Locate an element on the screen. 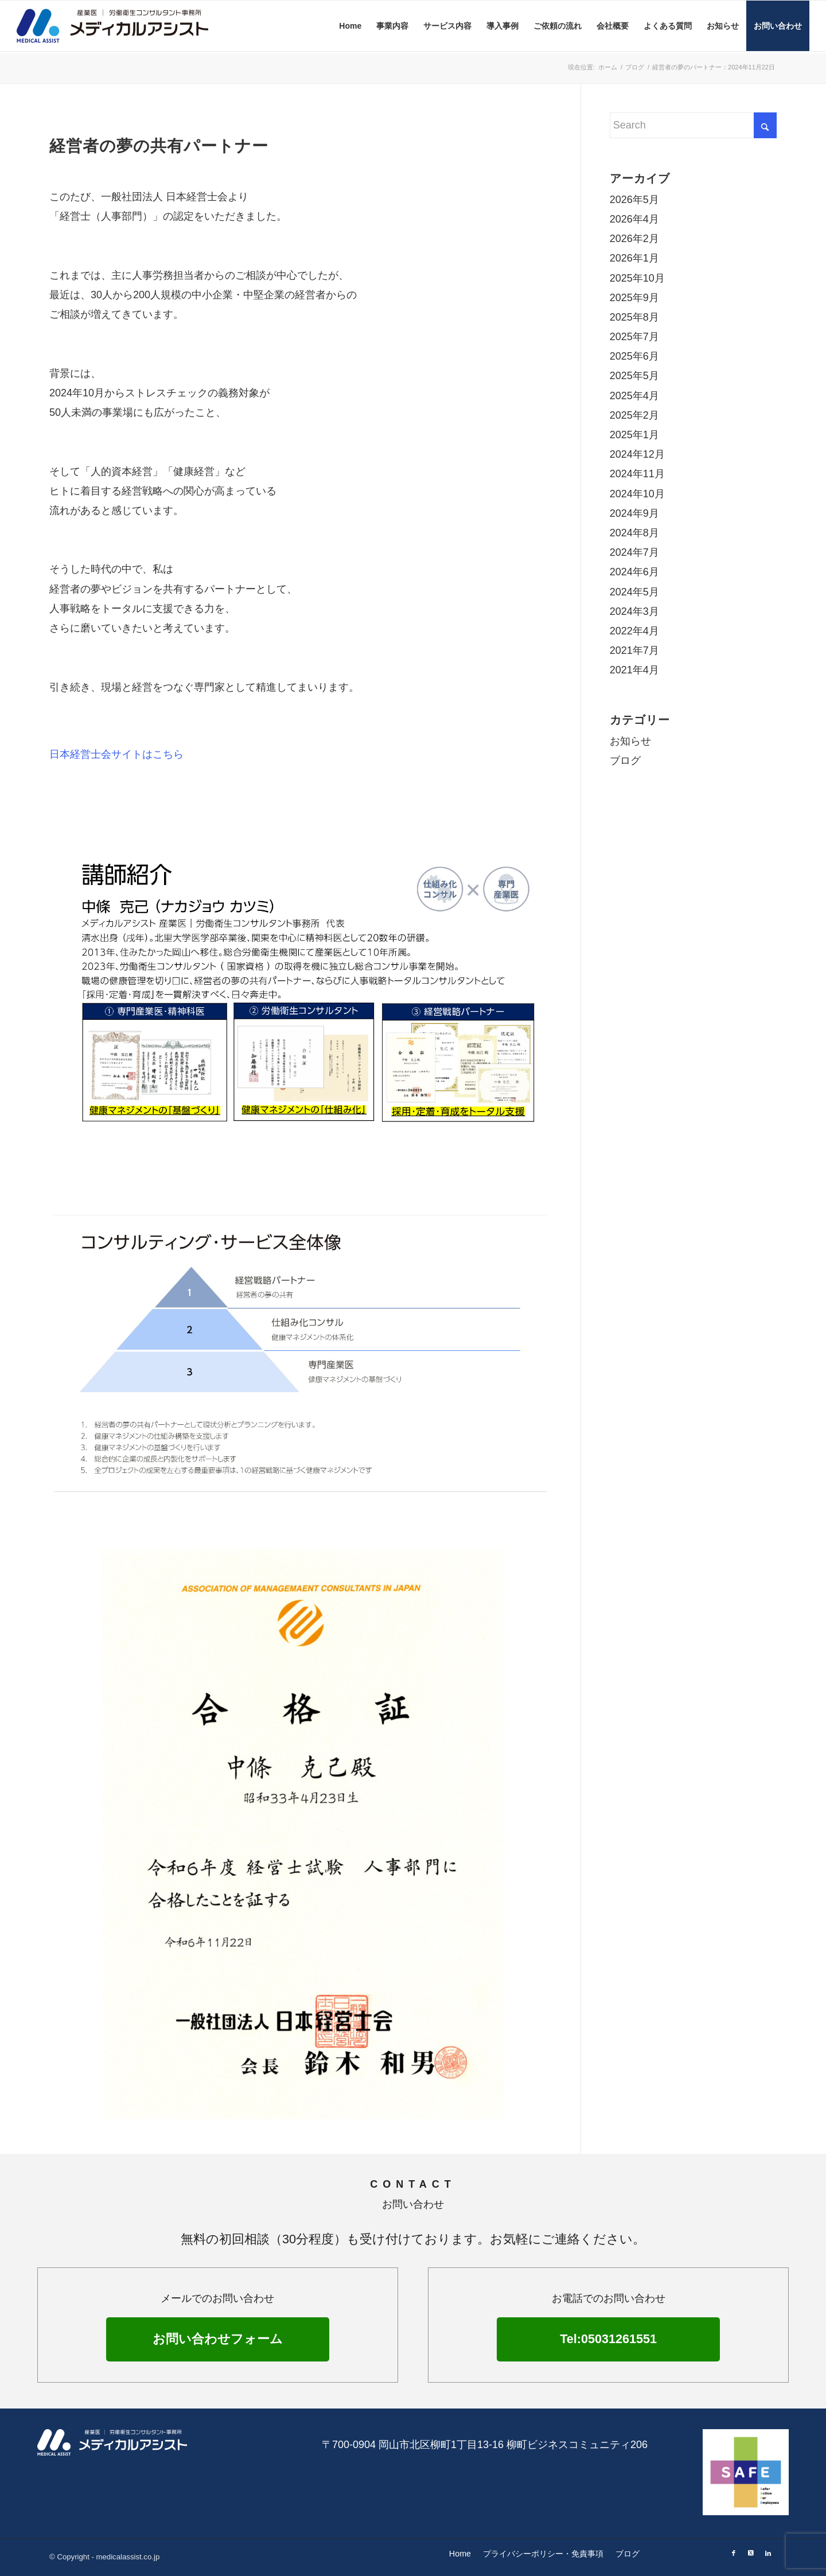 This screenshot has width=826, height=2576. 2025年5月 is located at coordinates (634, 375).